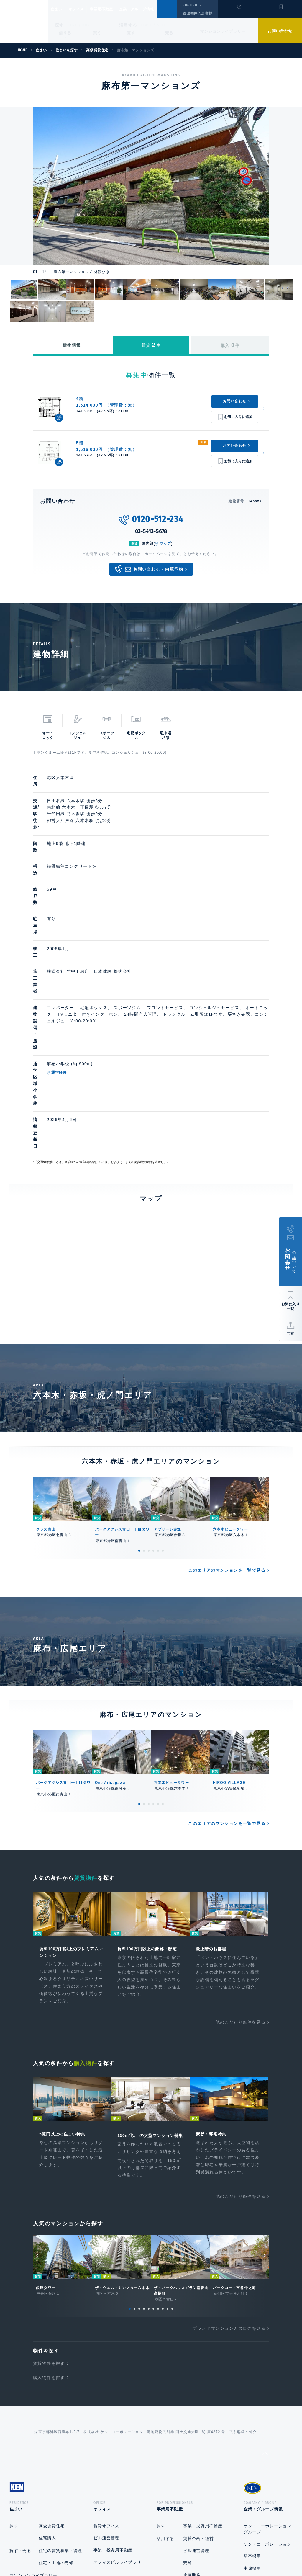 Image resolution: width=302 pixels, height=2576 pixels. I want to click on 企業・グループ情報, so click(154, 9).